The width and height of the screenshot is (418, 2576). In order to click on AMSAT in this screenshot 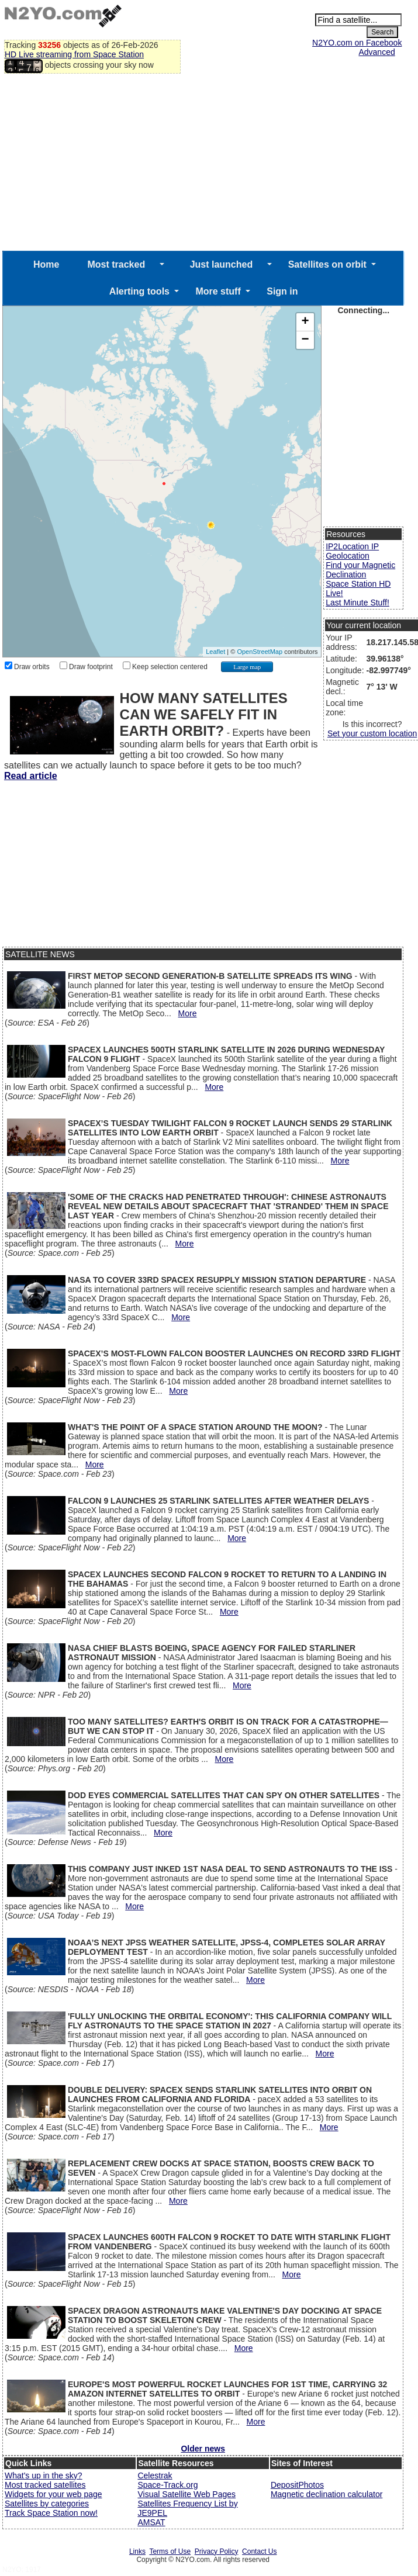, I will do `click(151, 2522)`.